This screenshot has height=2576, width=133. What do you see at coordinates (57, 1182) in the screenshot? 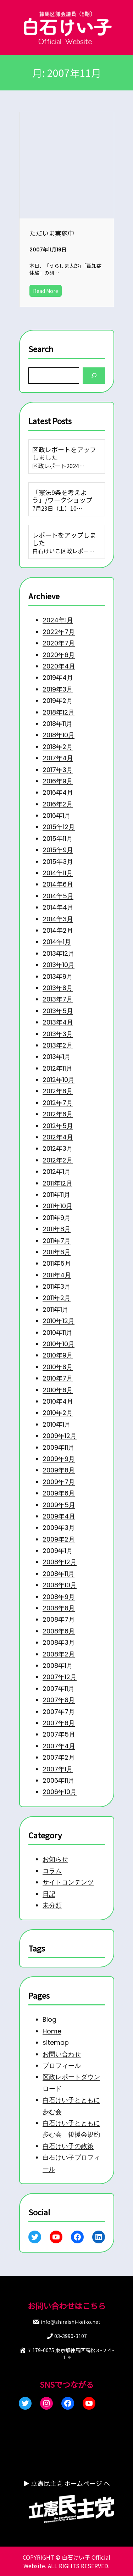
I see `2011年12月` at bounding box center [57, 1182].